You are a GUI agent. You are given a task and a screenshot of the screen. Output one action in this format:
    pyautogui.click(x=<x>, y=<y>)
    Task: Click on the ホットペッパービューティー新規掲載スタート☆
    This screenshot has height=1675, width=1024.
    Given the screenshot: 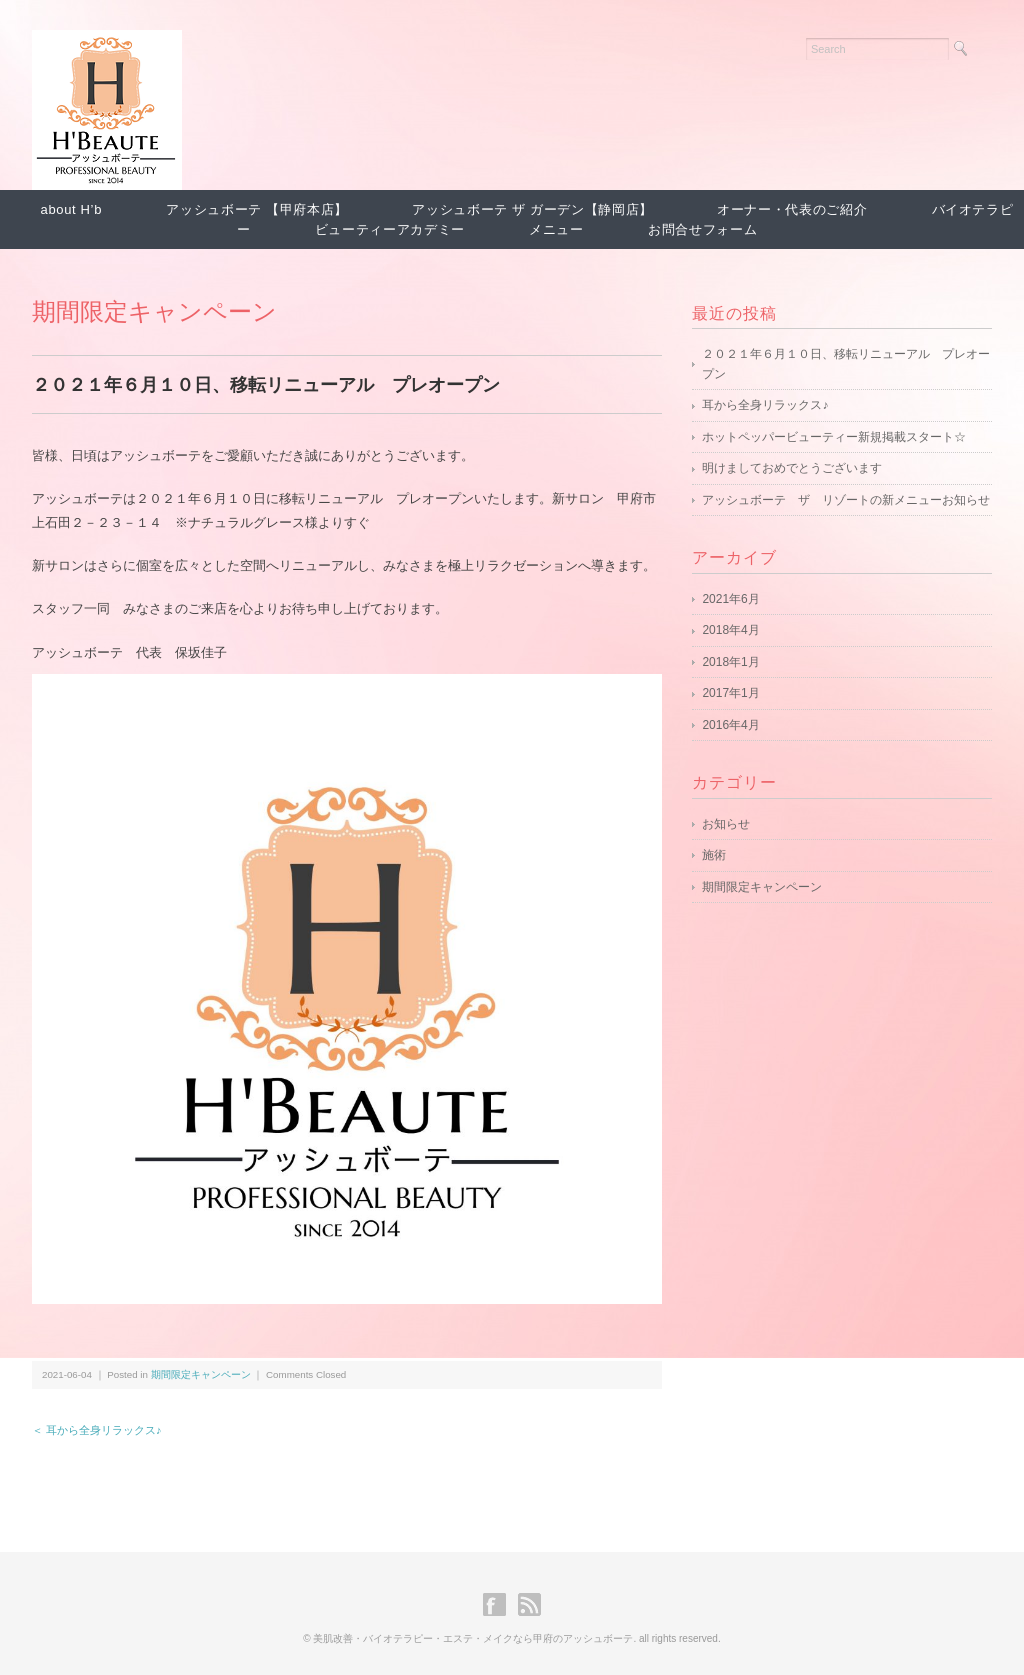 What is the action you would take?
    pyautogui.click(x=834, y=437)
    